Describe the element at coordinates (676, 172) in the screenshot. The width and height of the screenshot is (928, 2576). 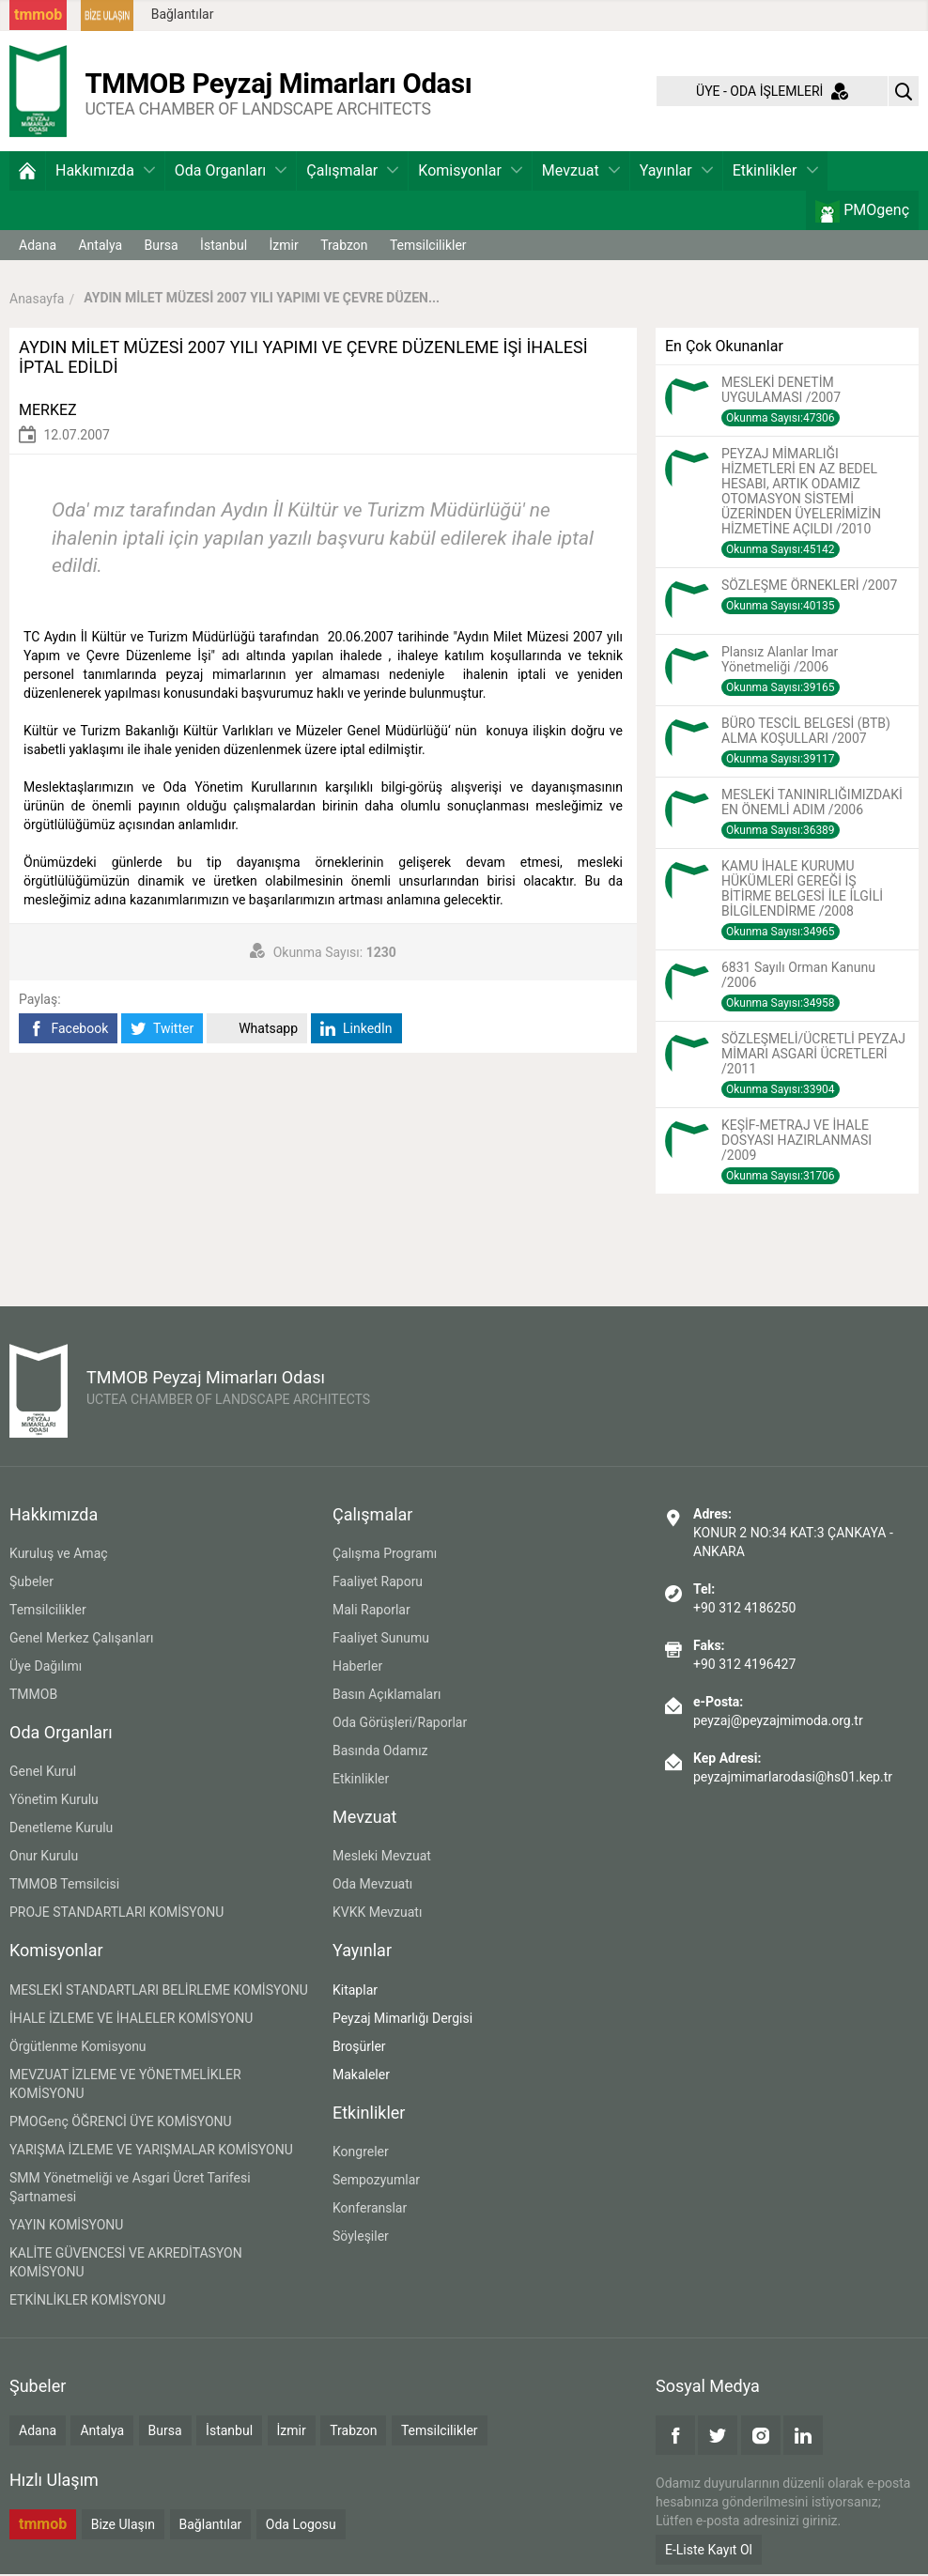
I see `Yayınlar` at that location.